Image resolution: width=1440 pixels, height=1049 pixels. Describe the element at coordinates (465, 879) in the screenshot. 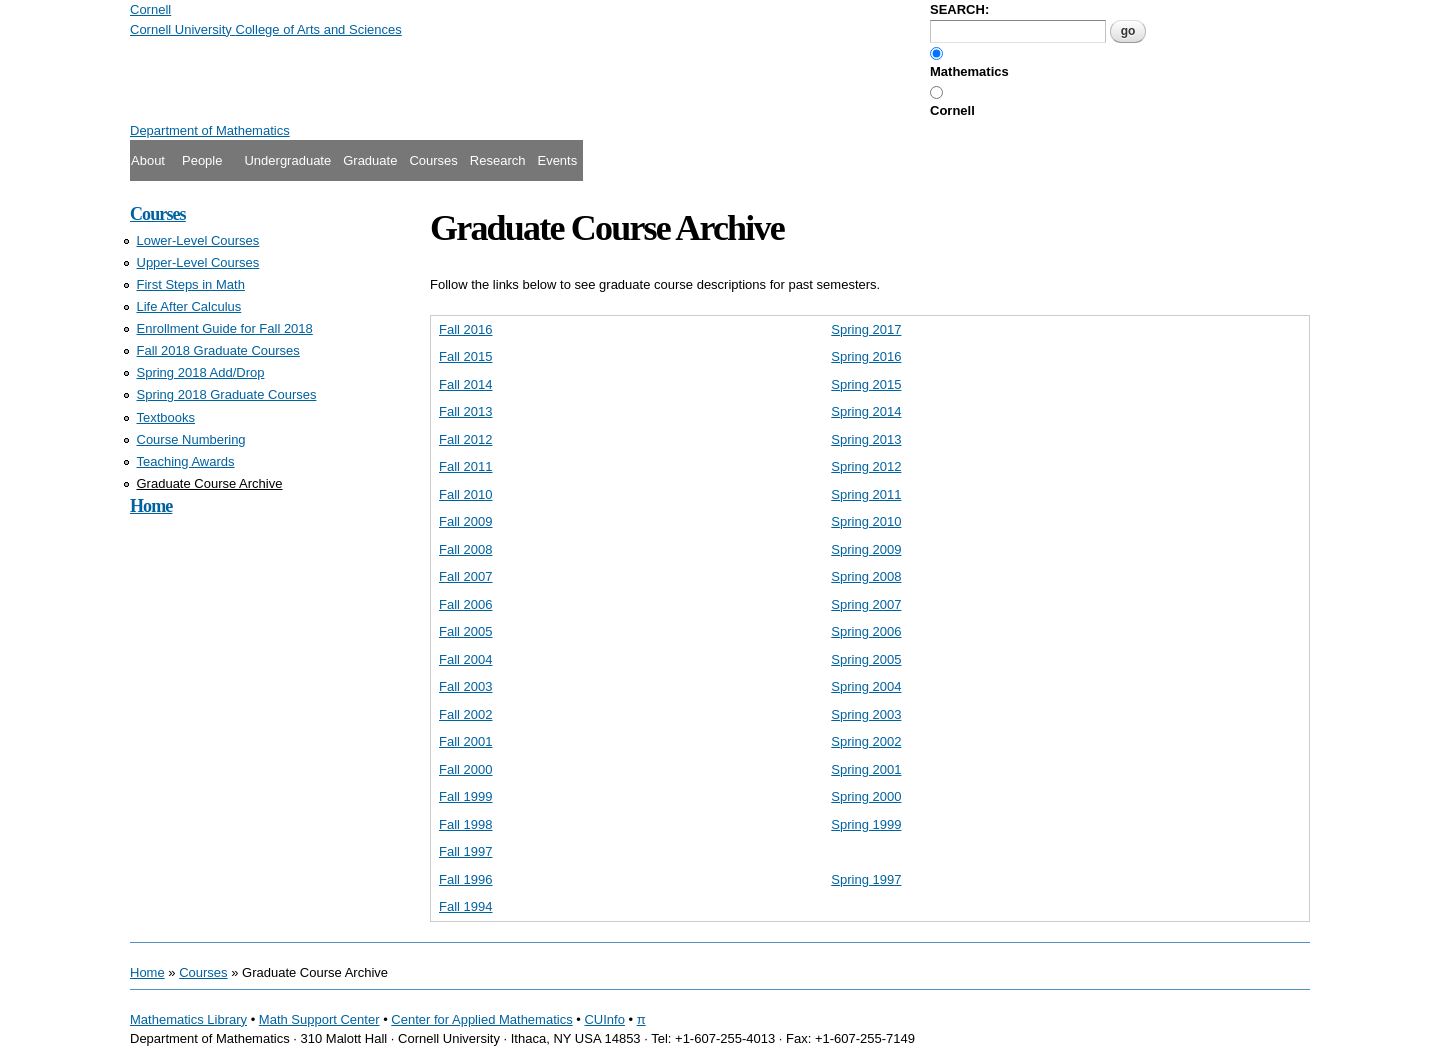

I see `Fall 1996` at that location.